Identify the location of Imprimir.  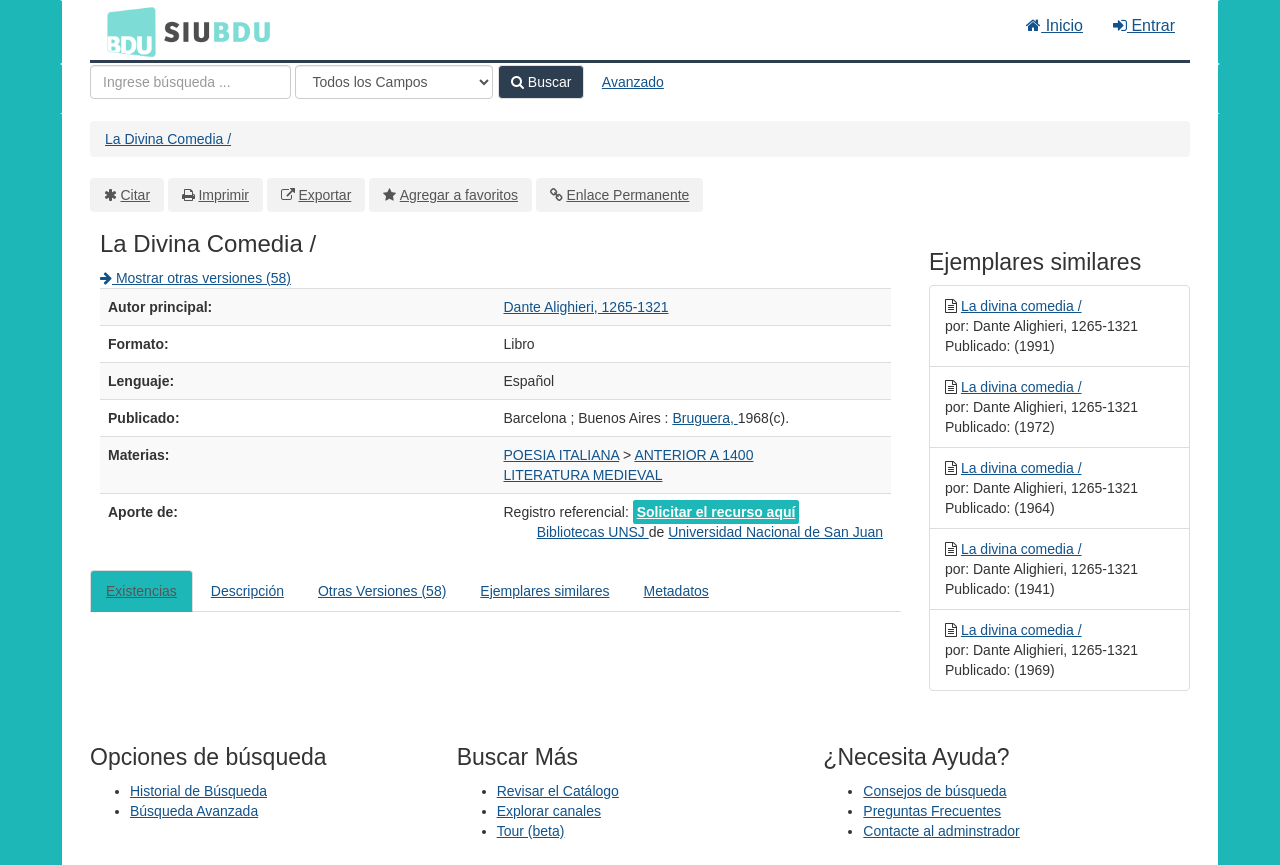
(223, 195).